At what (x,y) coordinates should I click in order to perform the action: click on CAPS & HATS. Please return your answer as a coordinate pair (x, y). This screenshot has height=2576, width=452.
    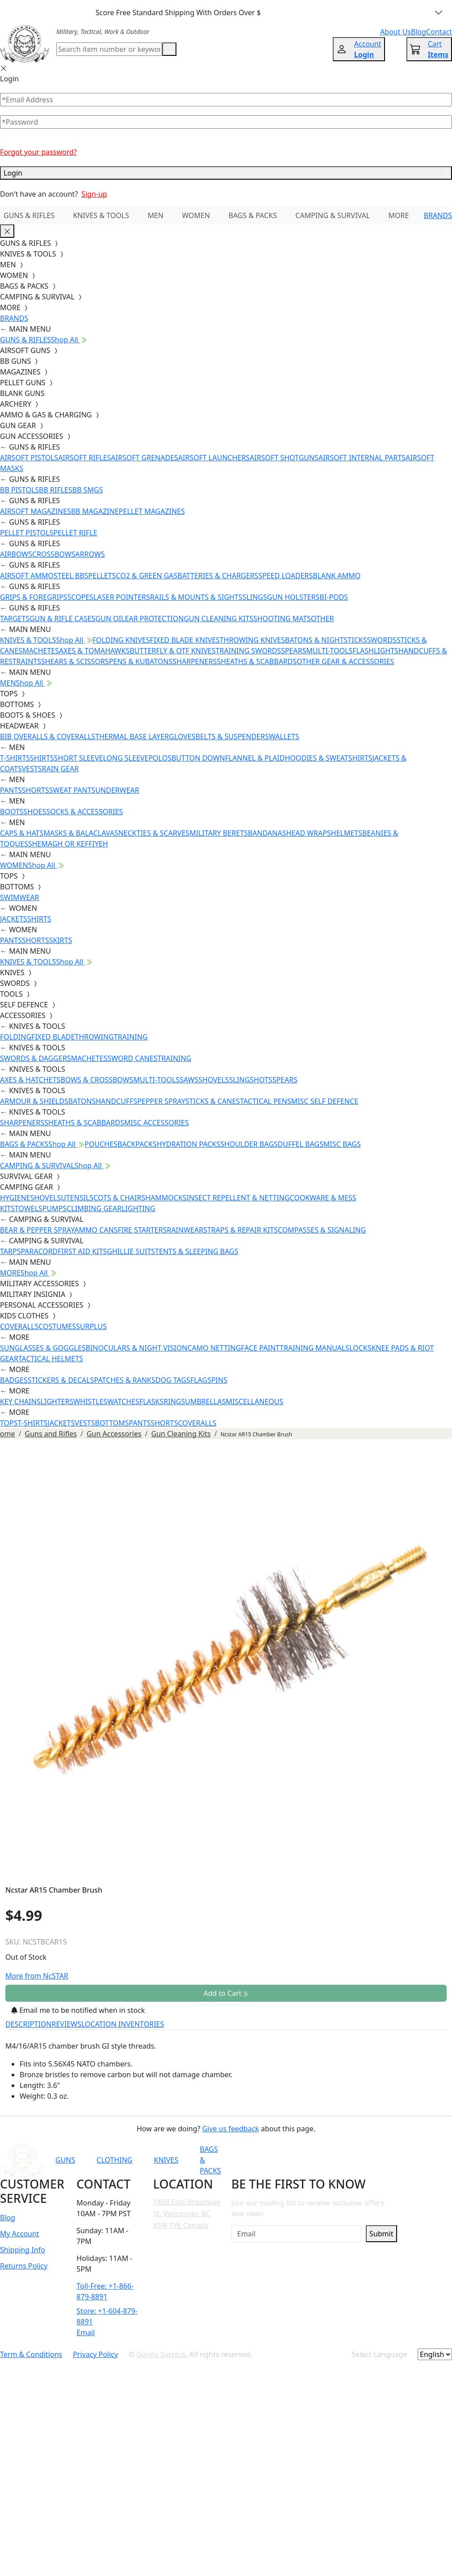
    Looking at the image, I should click on (21, 833).